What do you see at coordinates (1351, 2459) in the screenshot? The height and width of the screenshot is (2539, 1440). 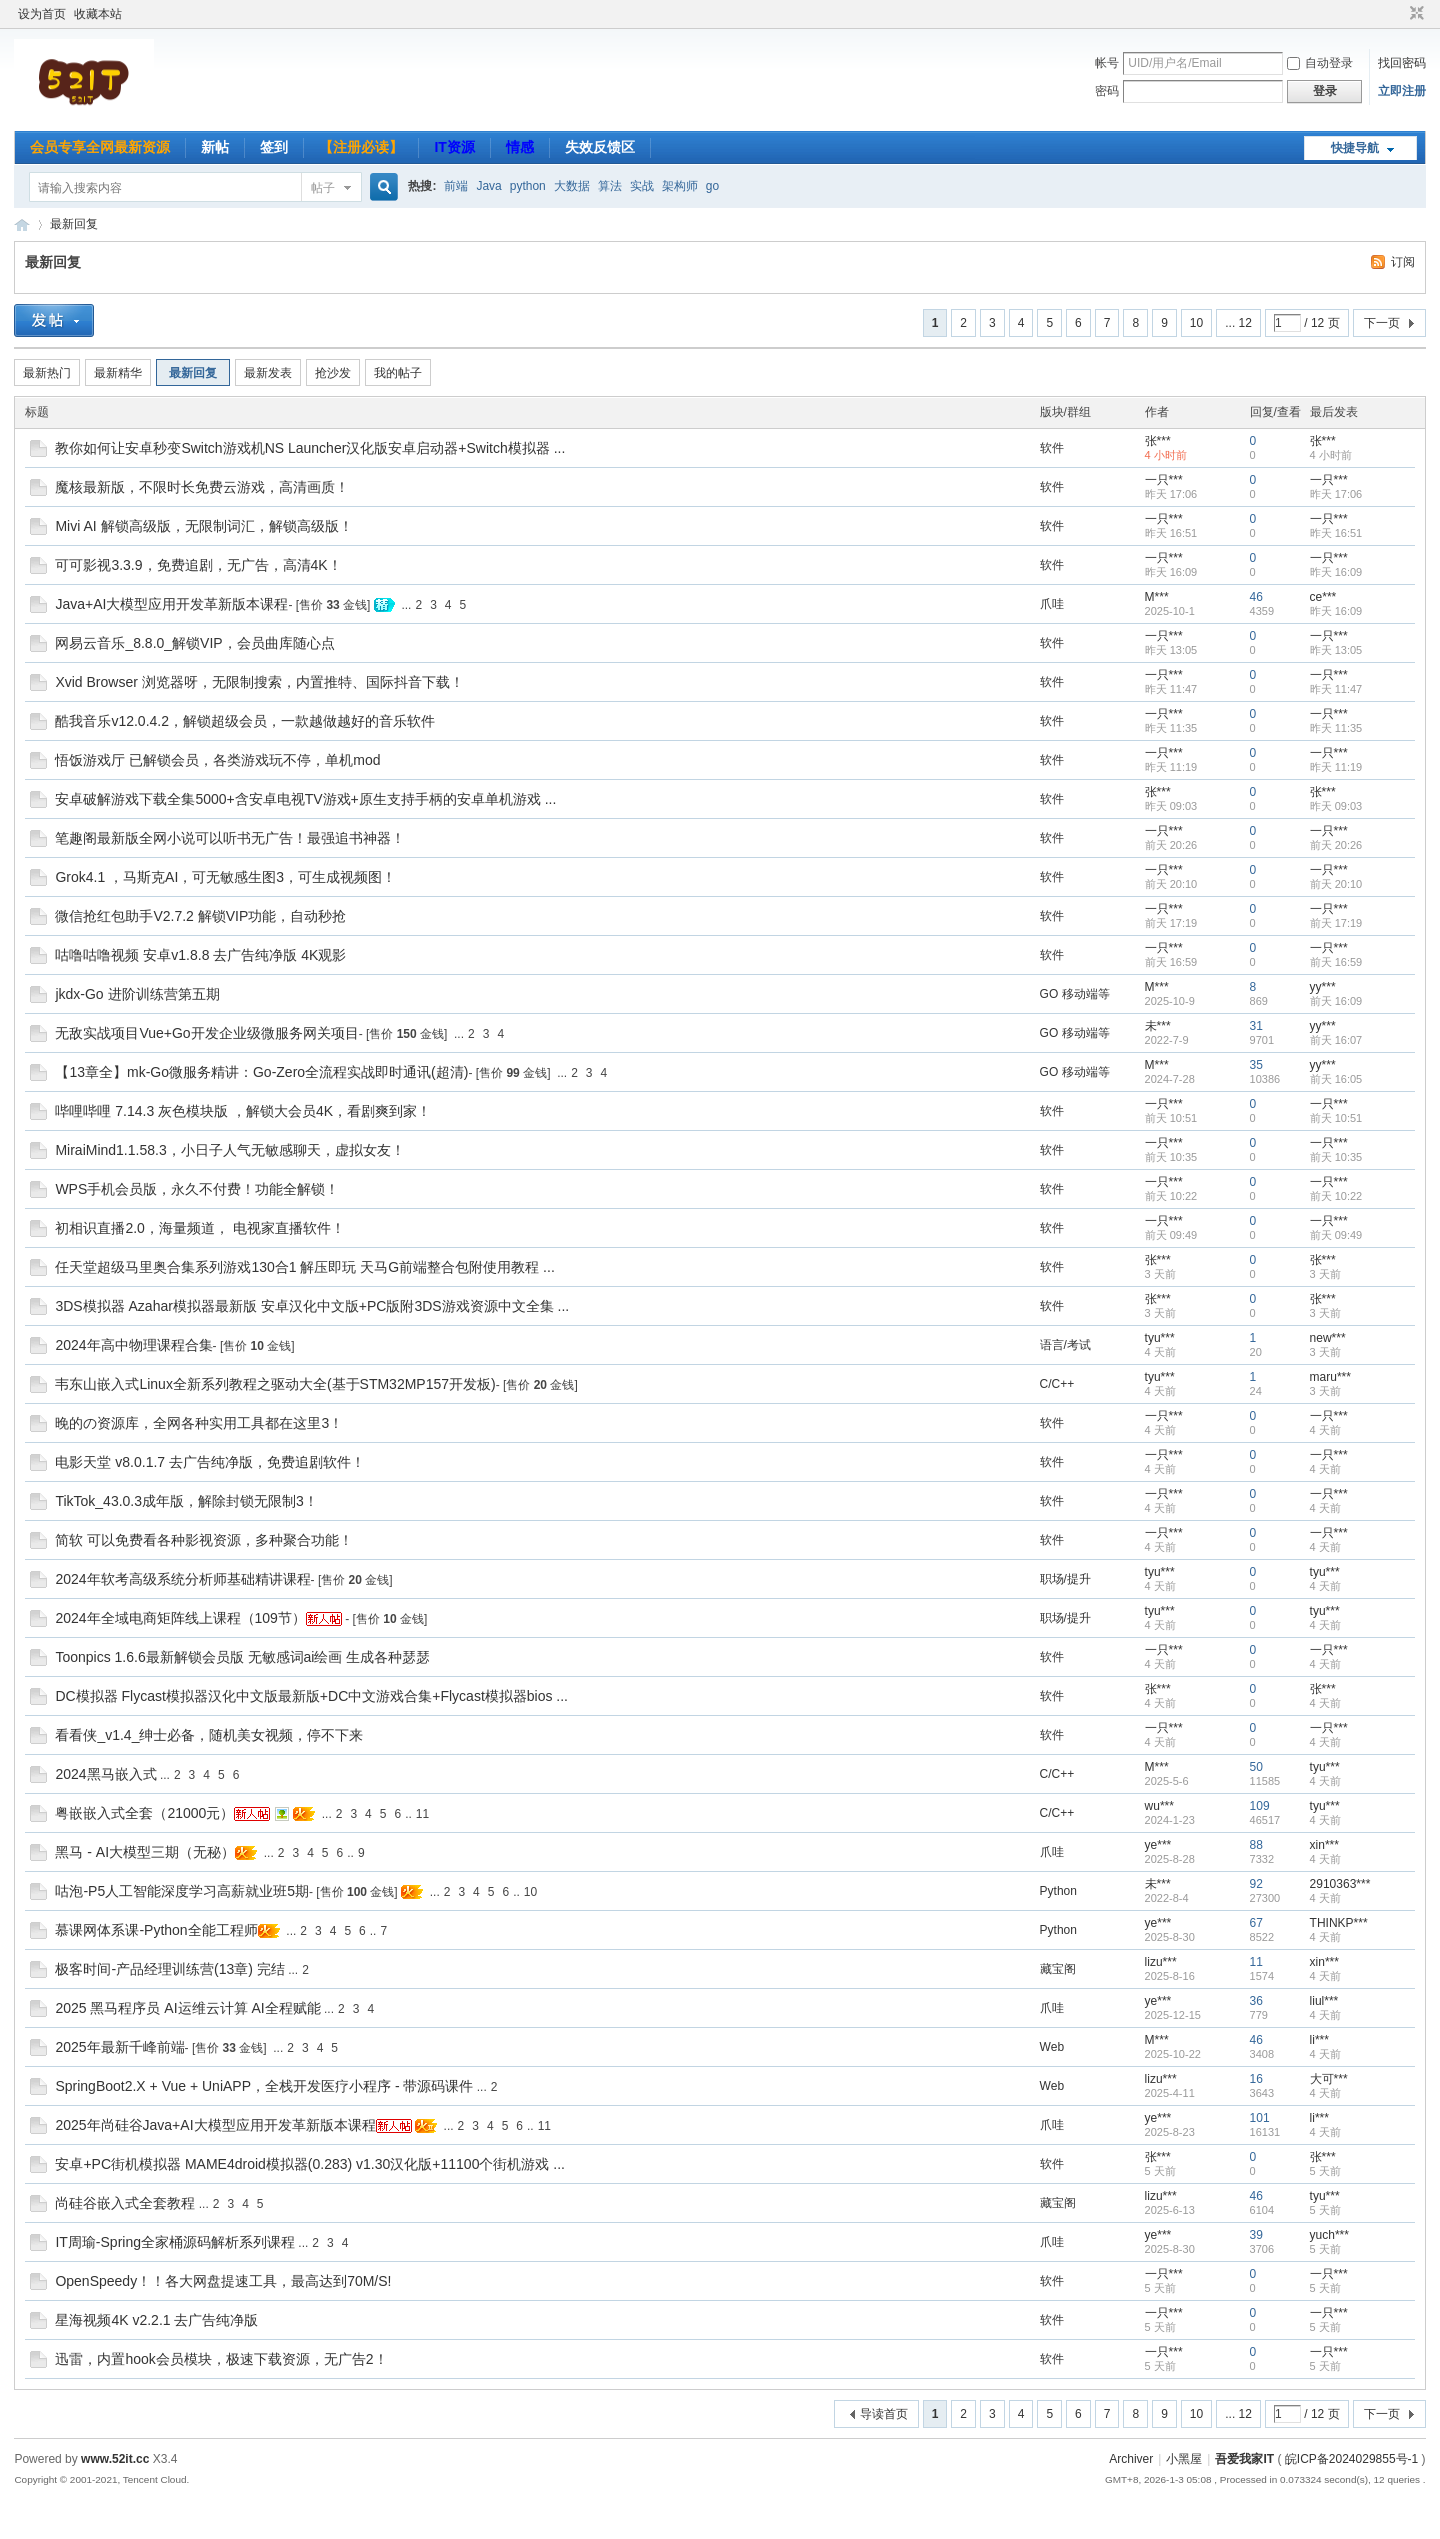 I see `皖ICP备2024029855号-1` at bounding box center [1351, 2459].